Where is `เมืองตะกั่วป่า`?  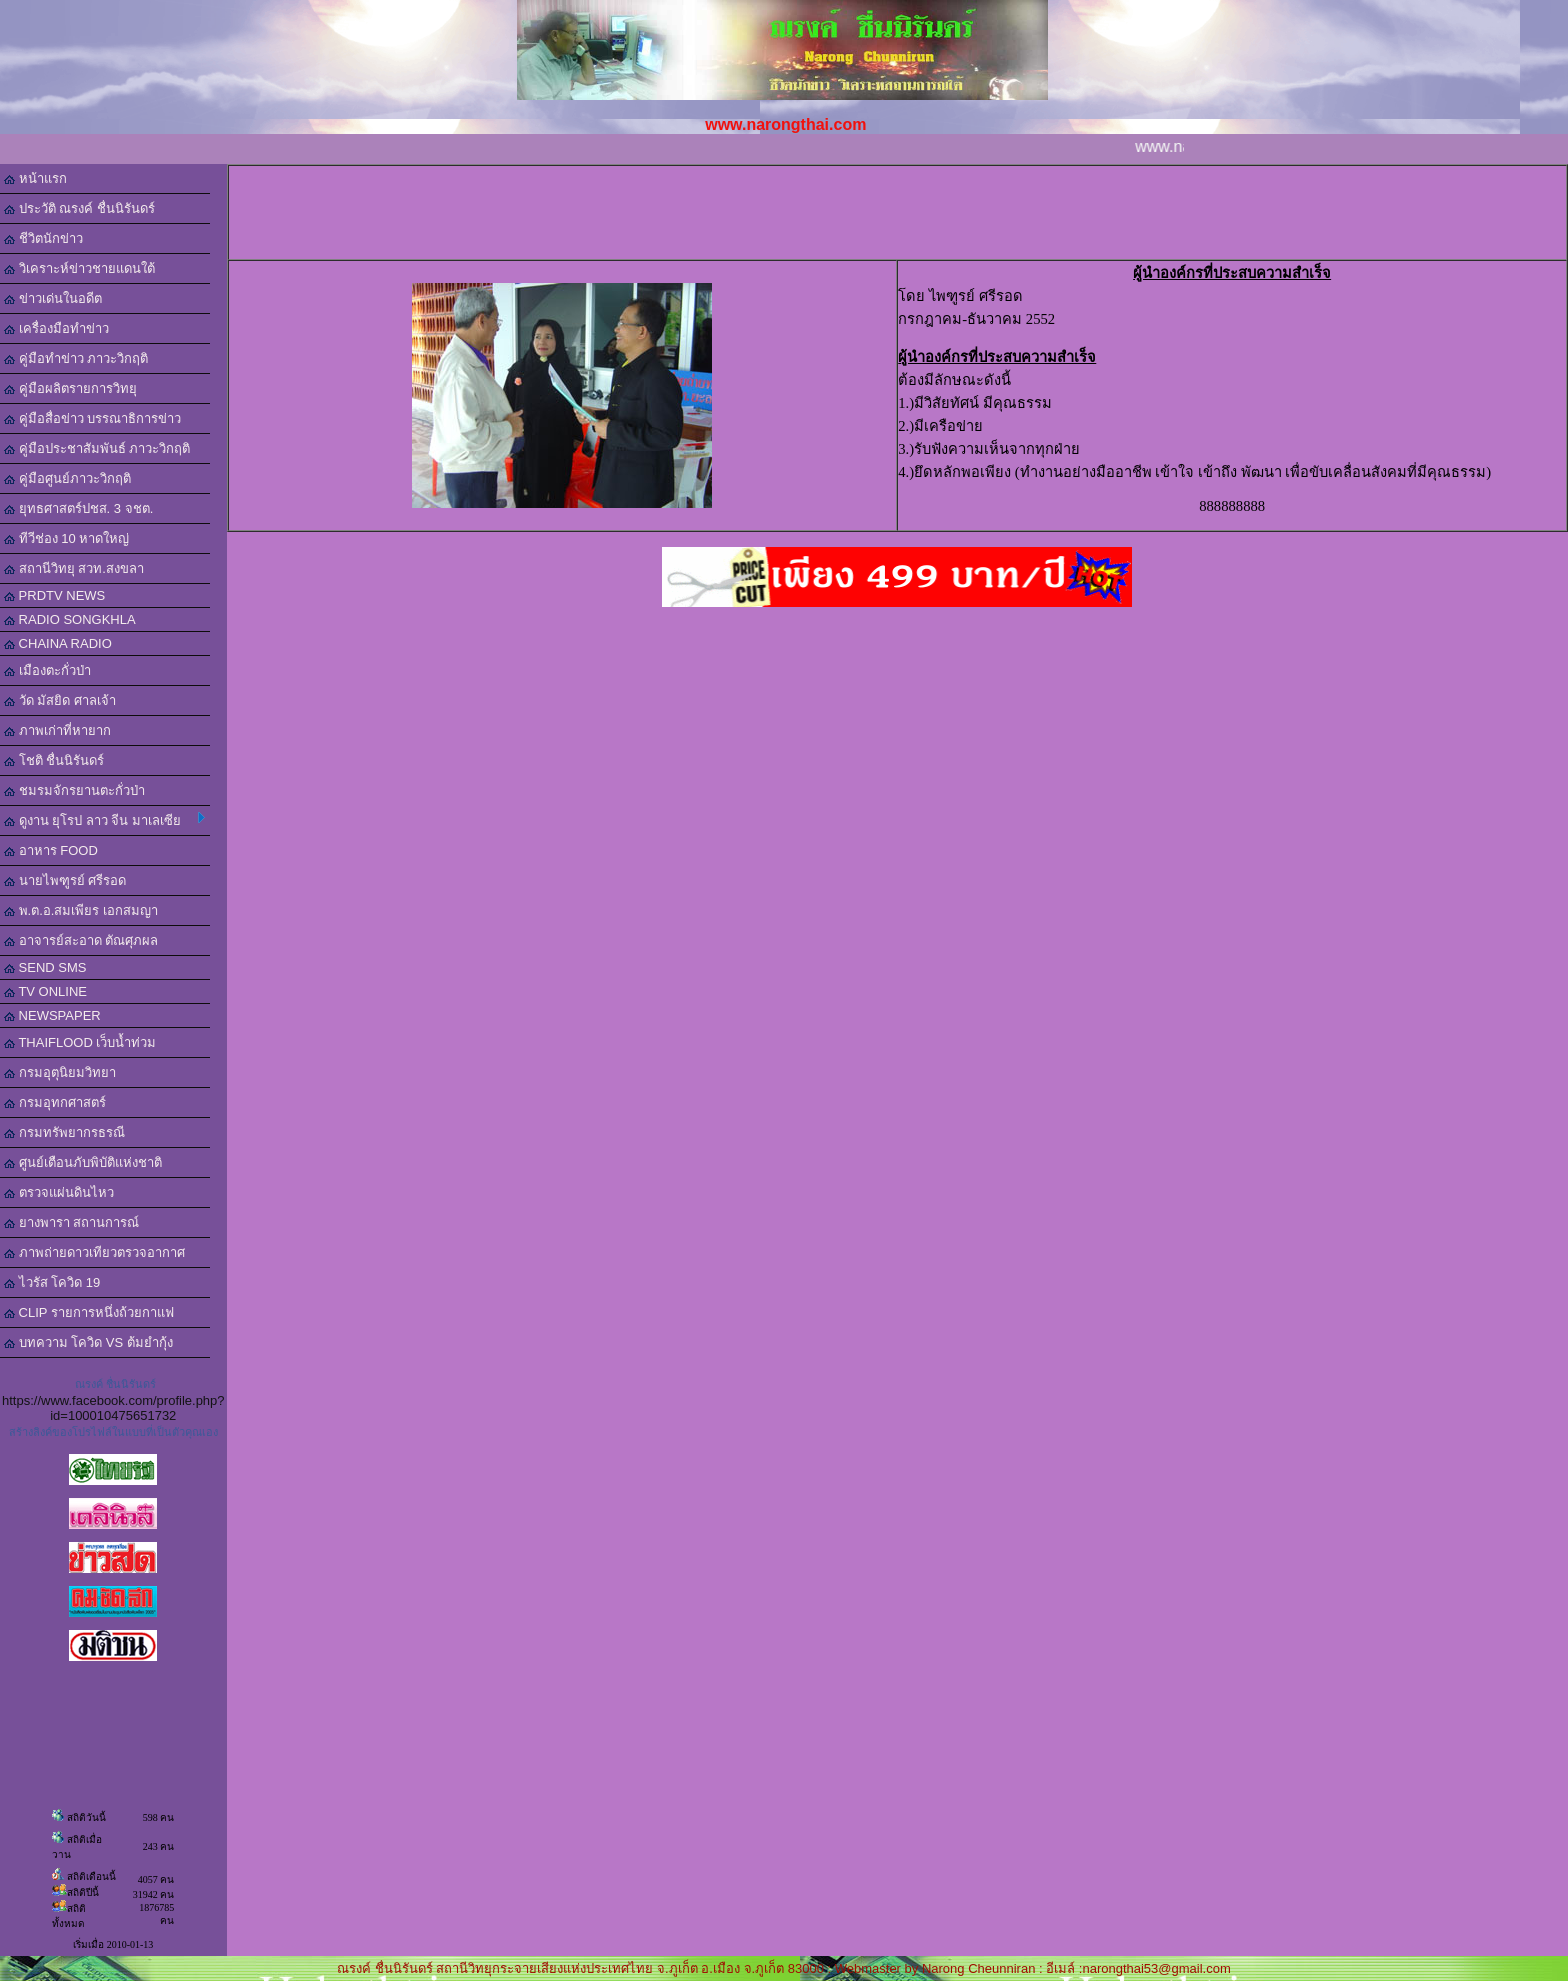
เมืองตะกั่วป่า is located at coordinates (47, 670).